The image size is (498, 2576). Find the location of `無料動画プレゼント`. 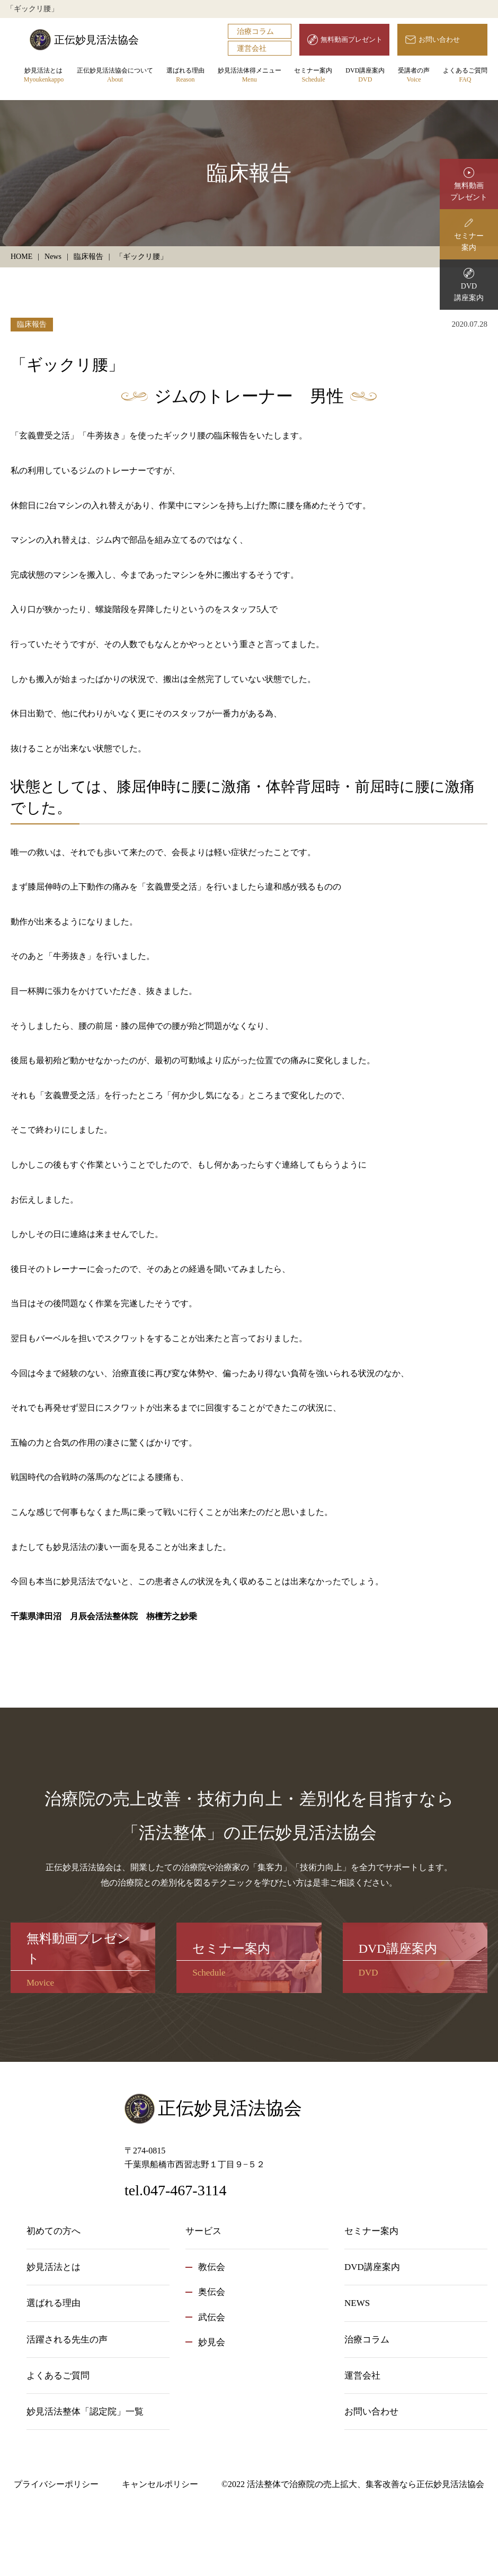

無料動画プレゼント is located at coordinates (352, 39).